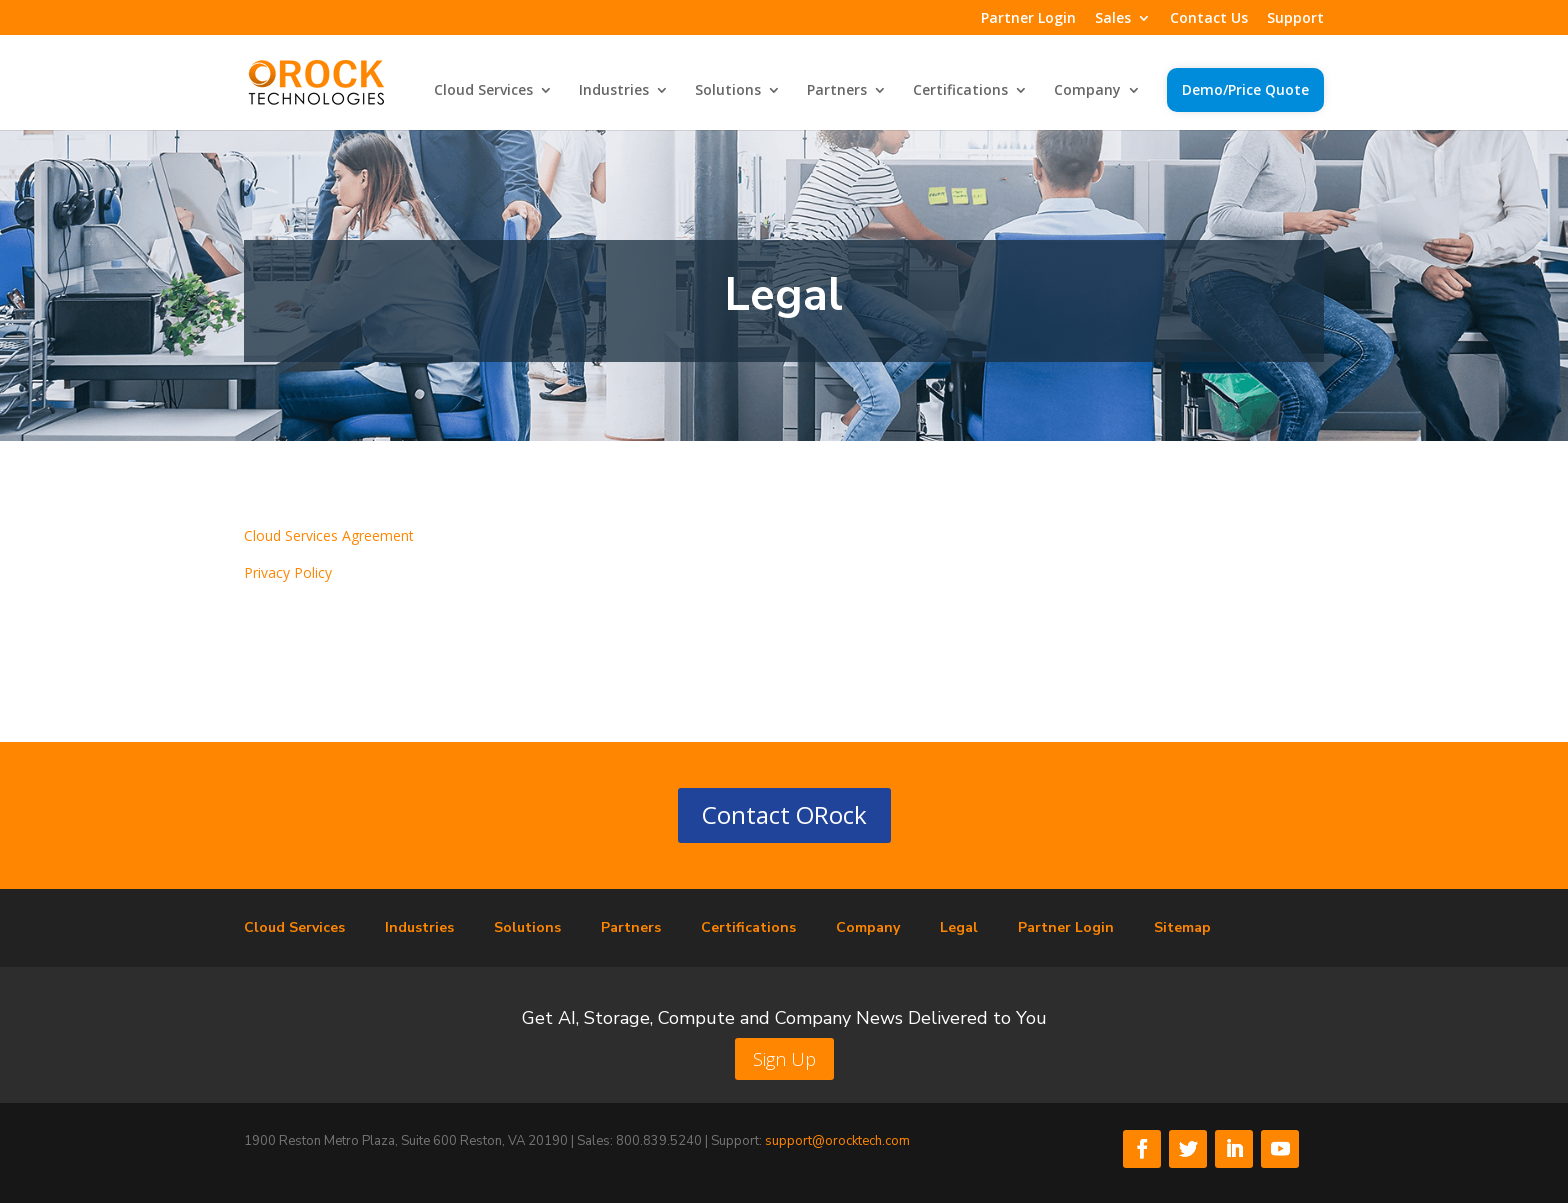  I want to click on support@orocktech.com, so click(837, 1141).